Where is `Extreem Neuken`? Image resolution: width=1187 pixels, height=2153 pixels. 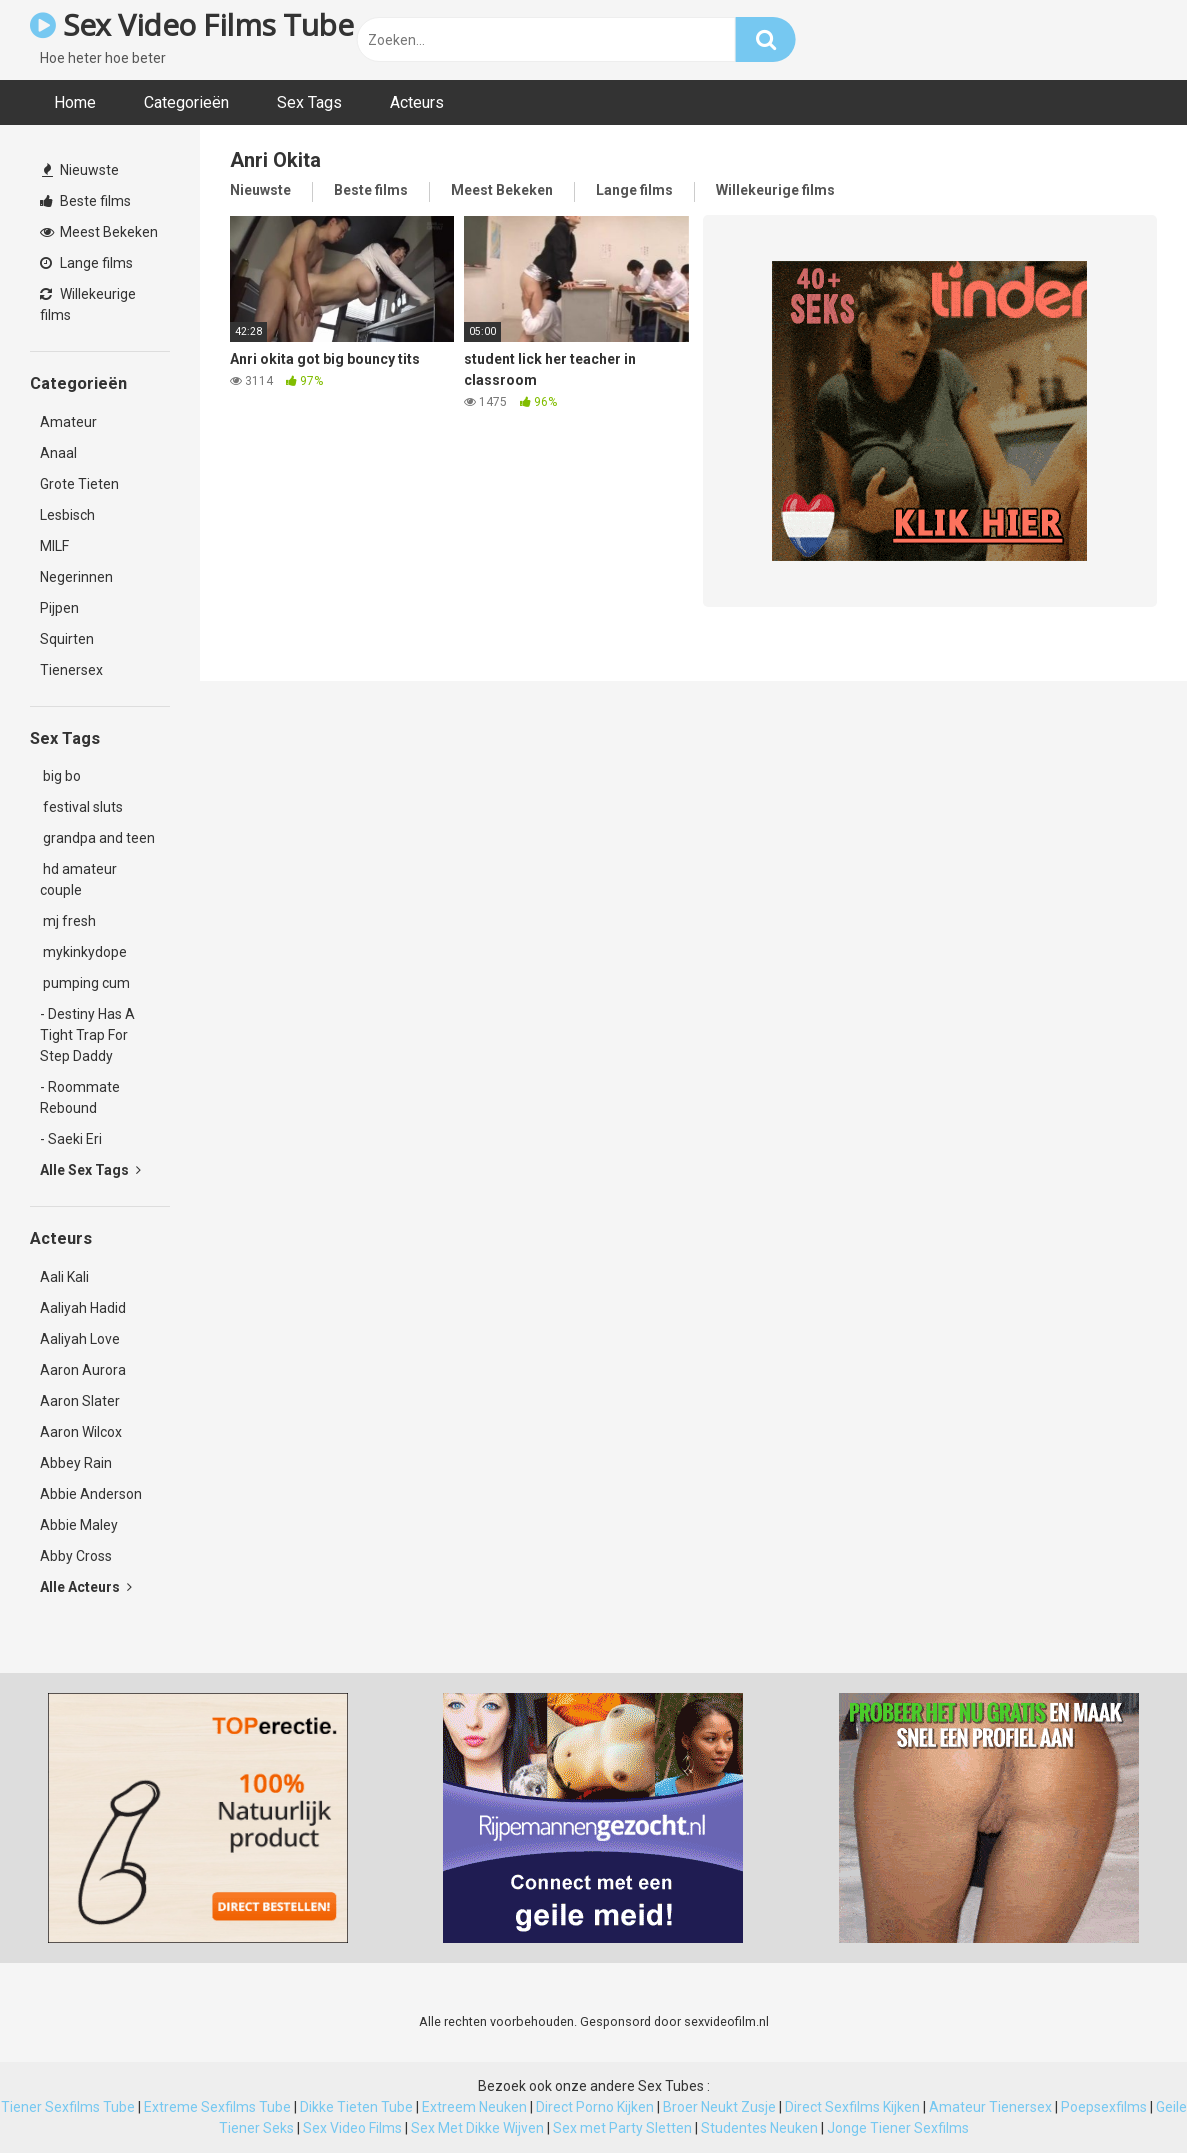
Extreem Neuken is located at coordinates (474, 2107).